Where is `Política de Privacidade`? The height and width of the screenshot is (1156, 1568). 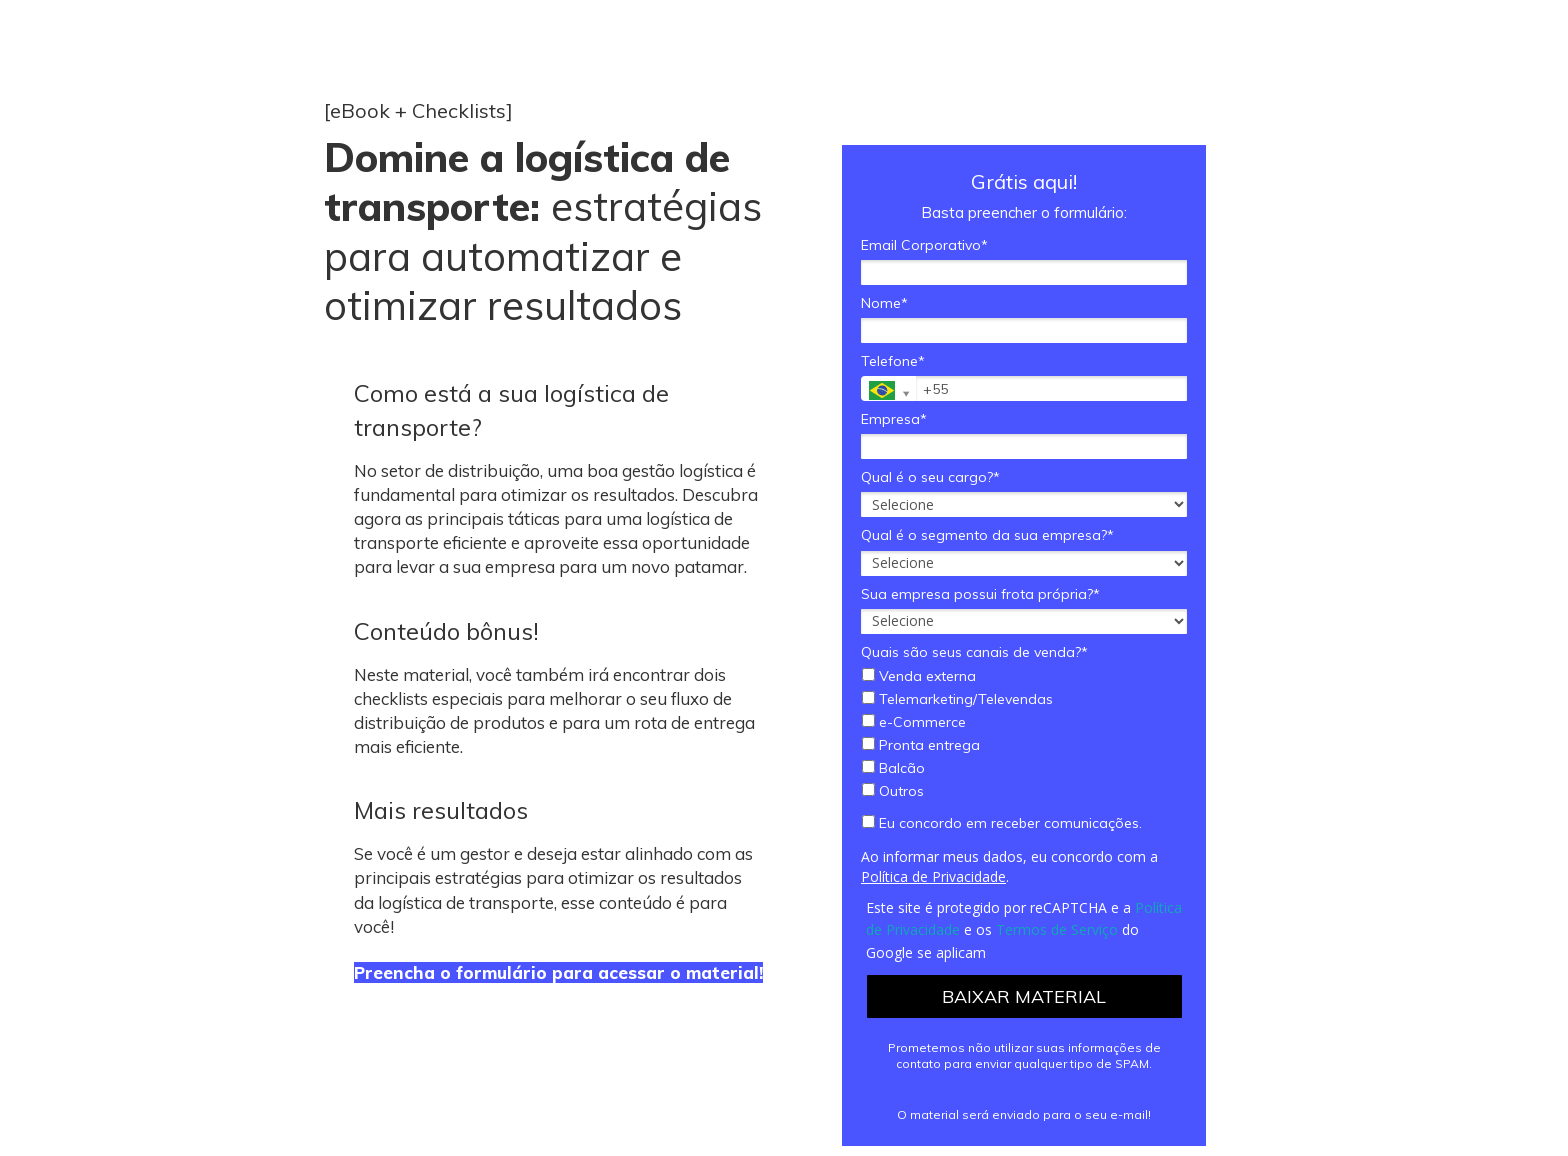 Política de Privacidade is located at coordinates (933, 876).